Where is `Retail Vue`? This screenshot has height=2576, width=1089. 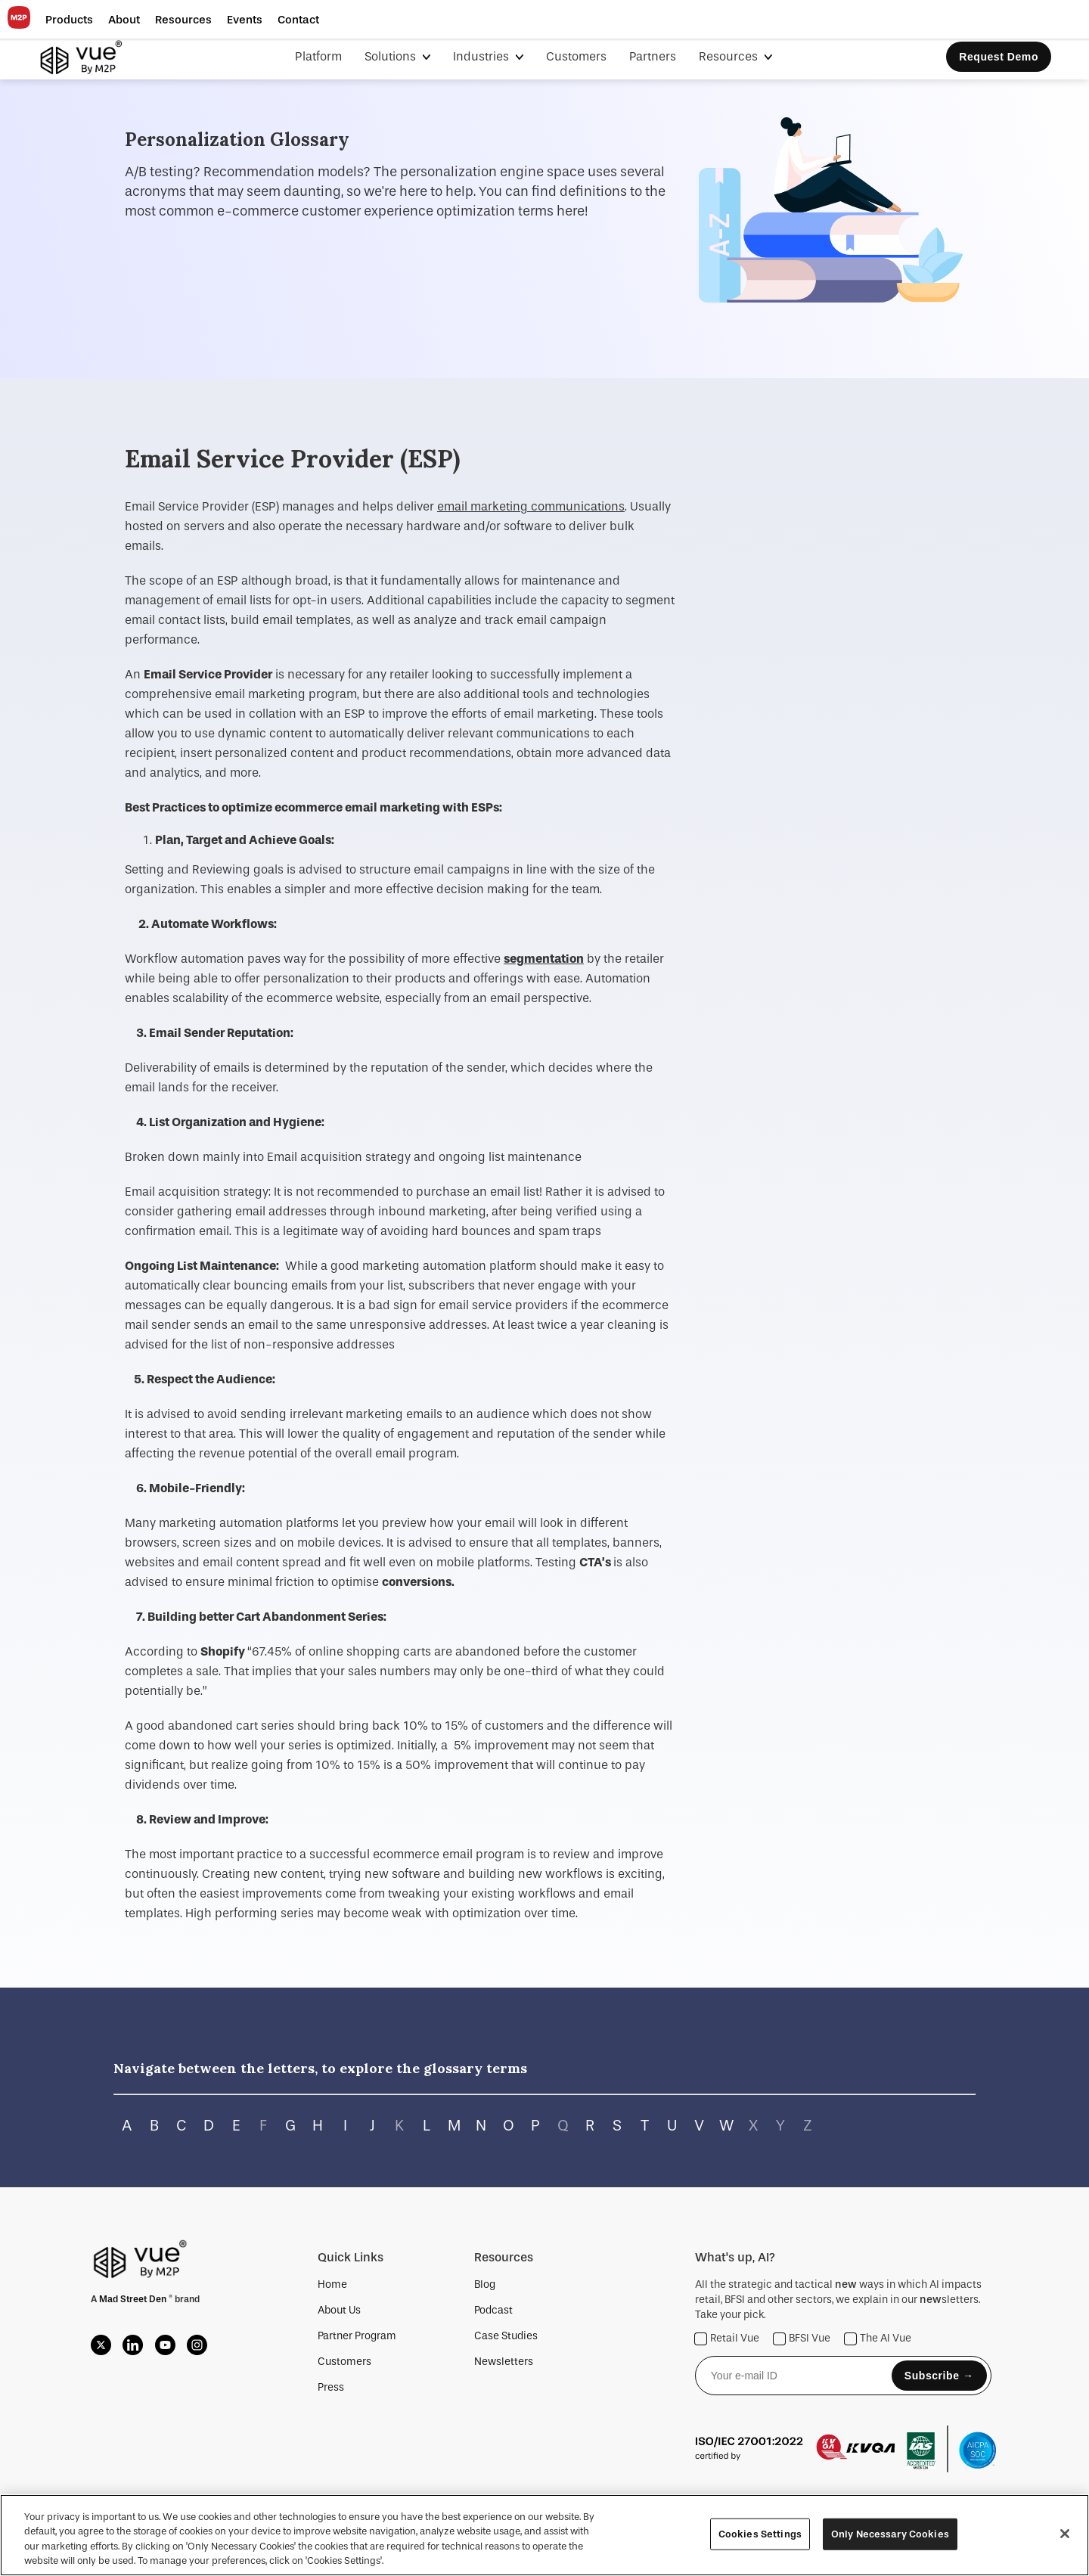 Retail Vue is located at coordinates (727, 2339).